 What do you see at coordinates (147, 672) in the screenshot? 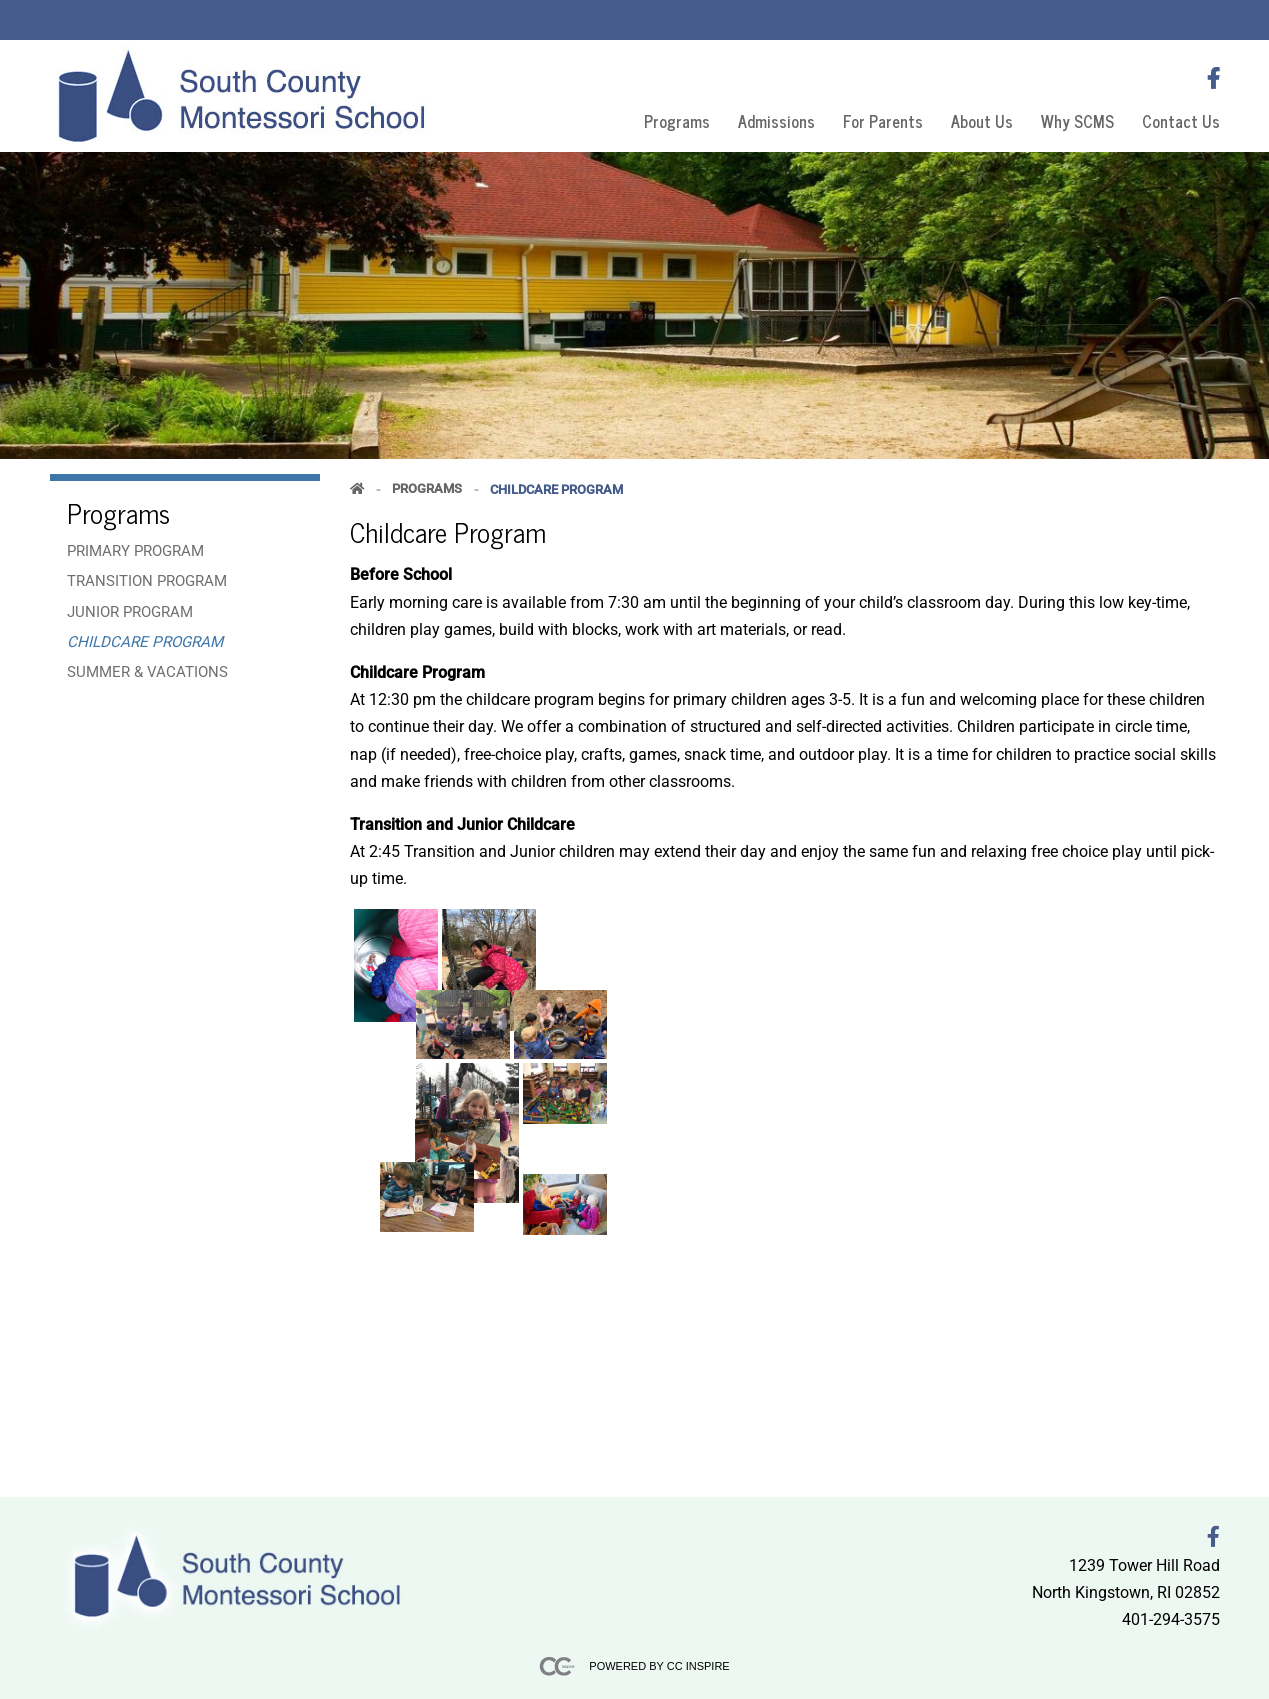
I see `Summer & Vacations` at bounding box center [147, 672].